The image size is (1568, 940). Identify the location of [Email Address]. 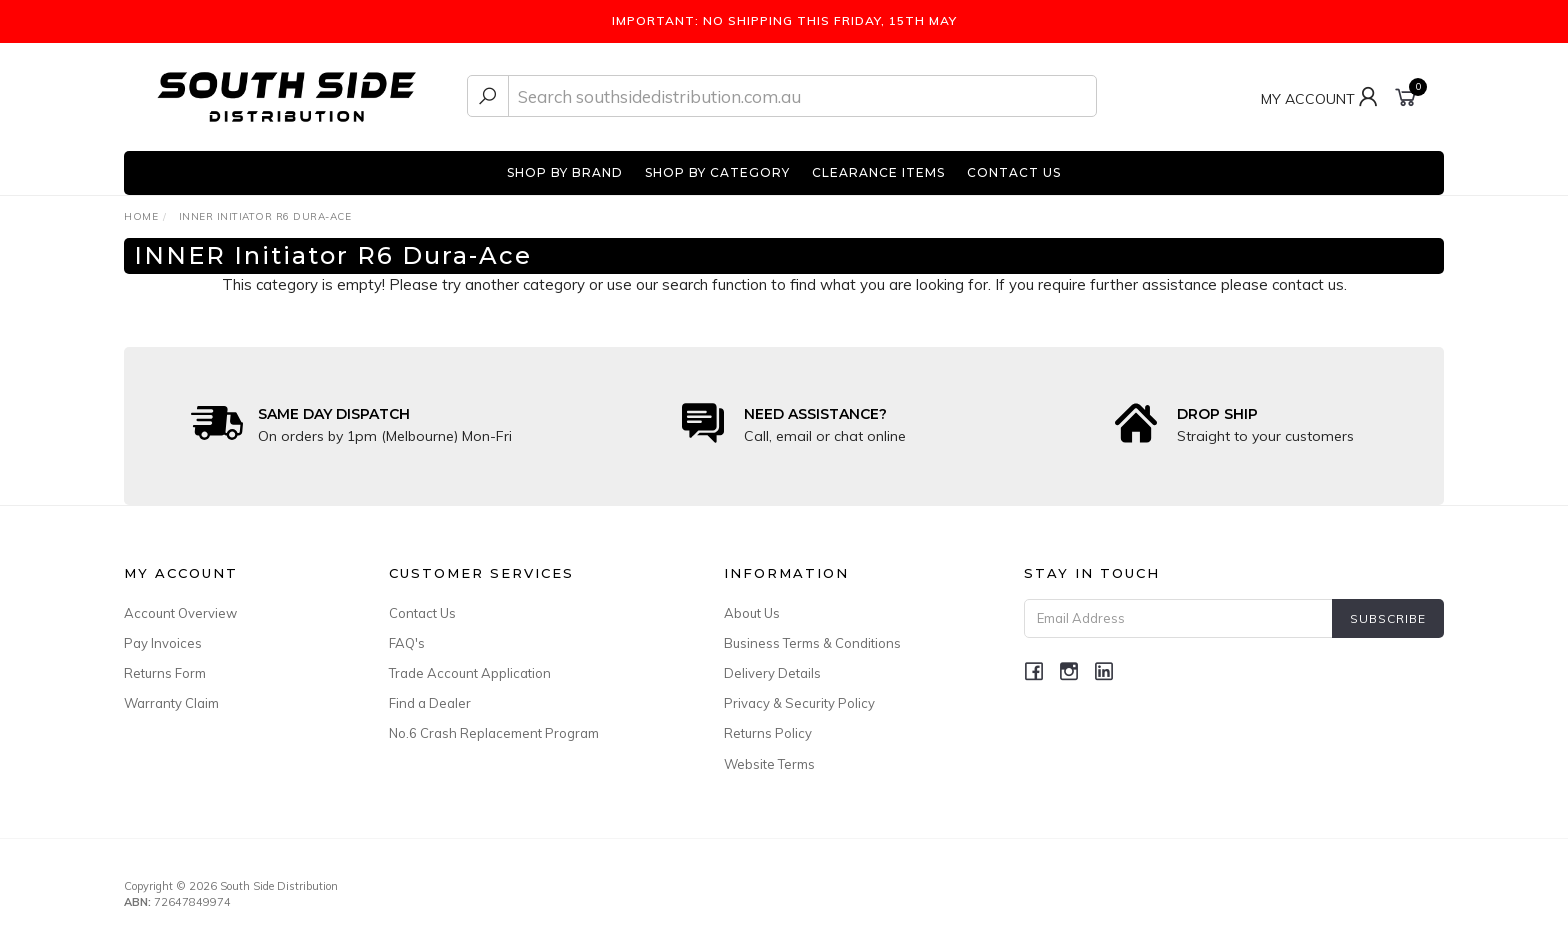
(1178, 618).